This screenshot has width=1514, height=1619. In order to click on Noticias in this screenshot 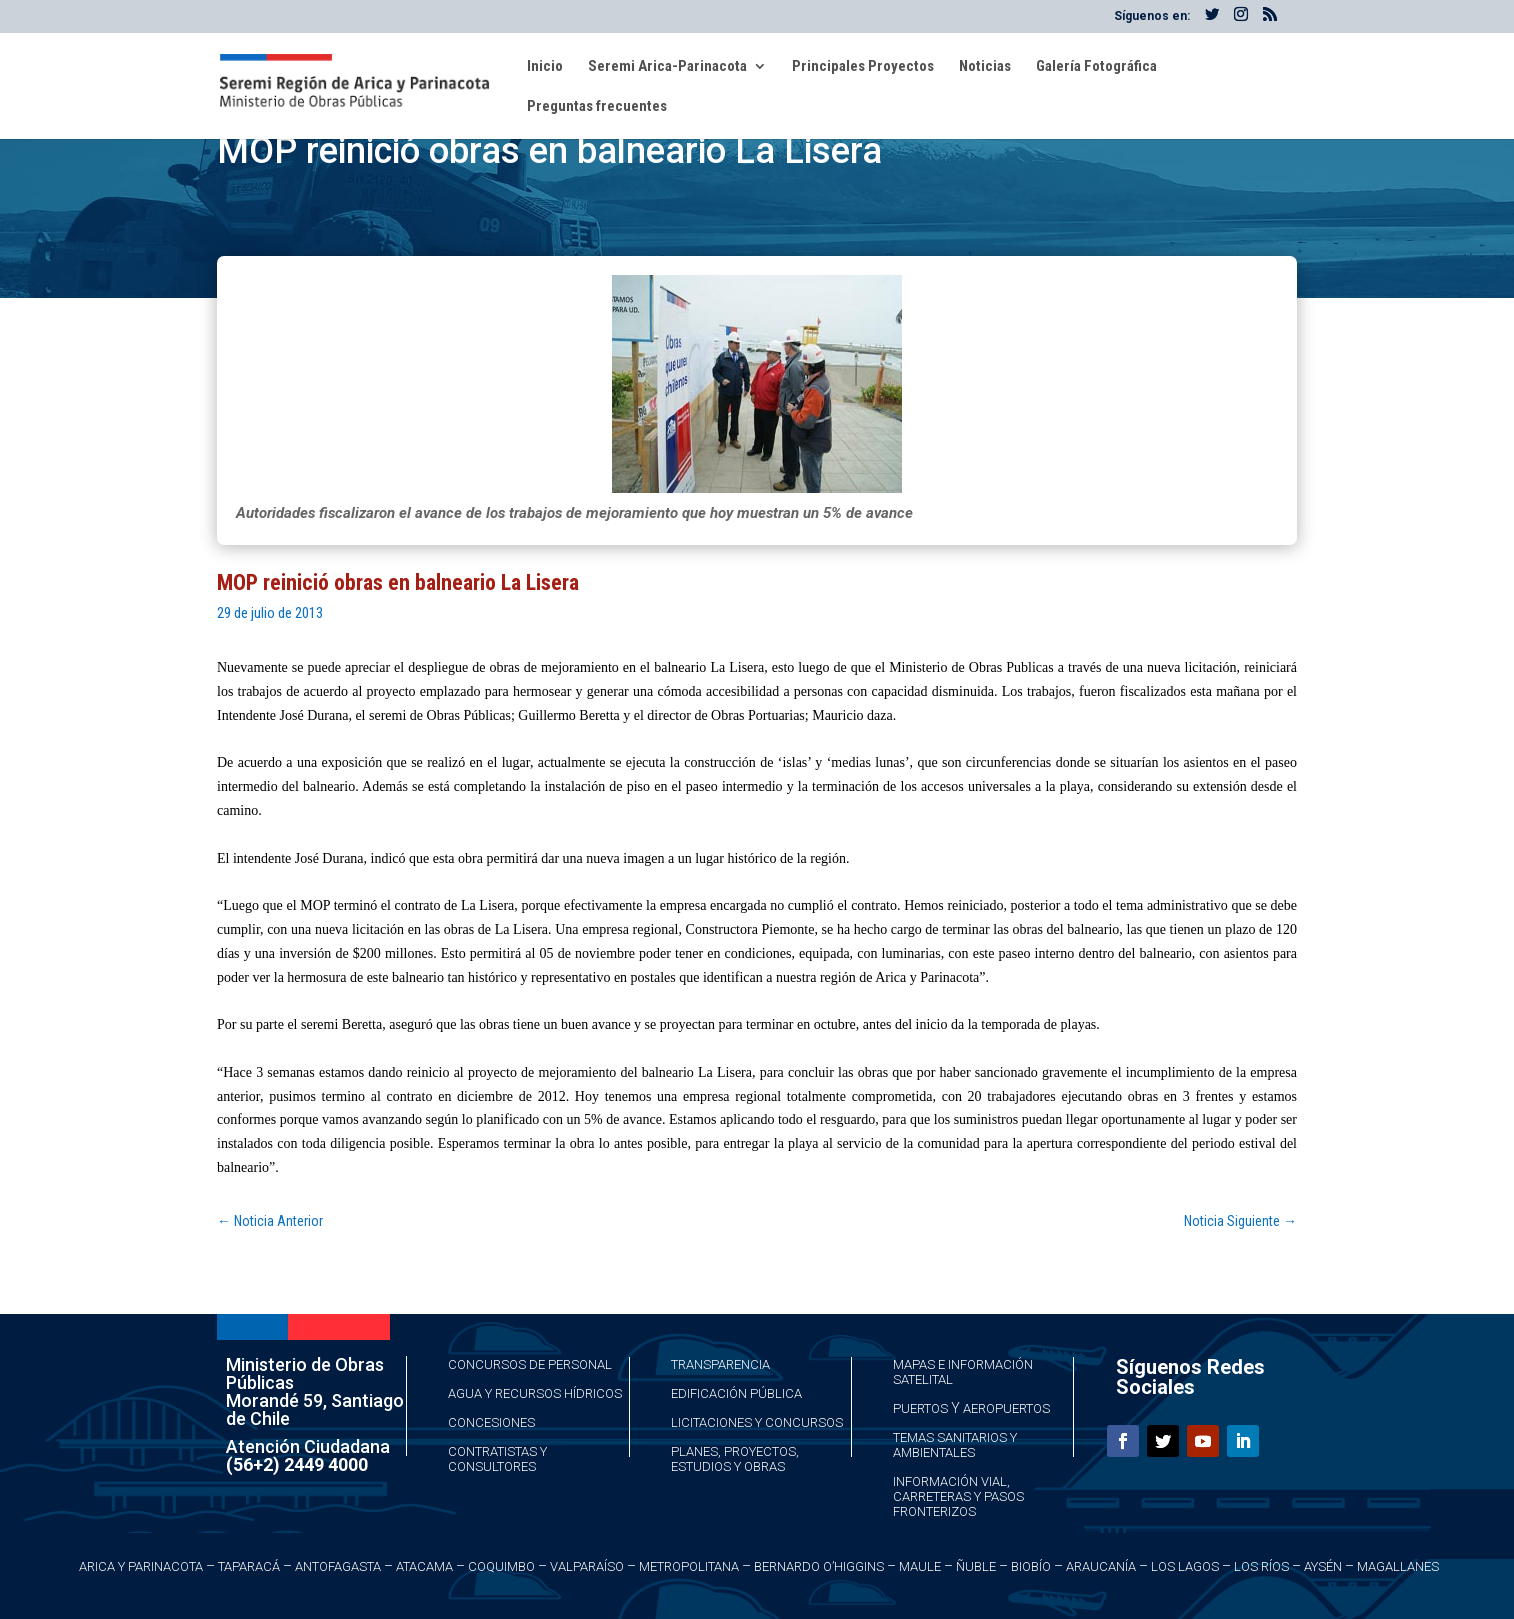, I will do `click(985, 67)`.